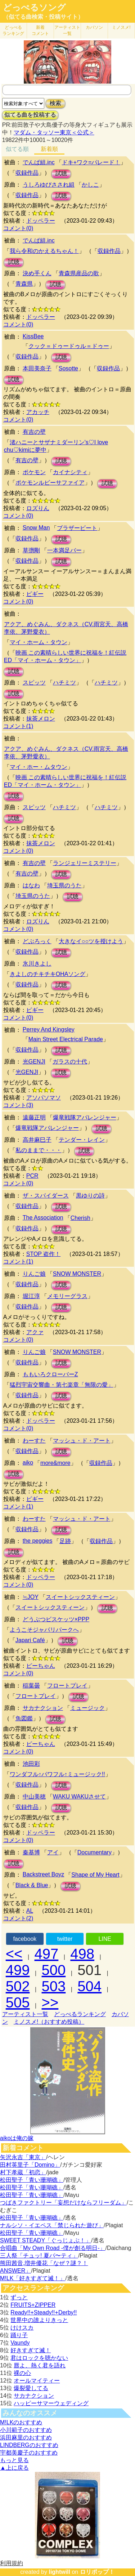 This screenshot has width=135, height=2576. Describe the element at coordinates (91, 941) in the screenshot. I see `大きなイ○○ツを授けよう` at that location.